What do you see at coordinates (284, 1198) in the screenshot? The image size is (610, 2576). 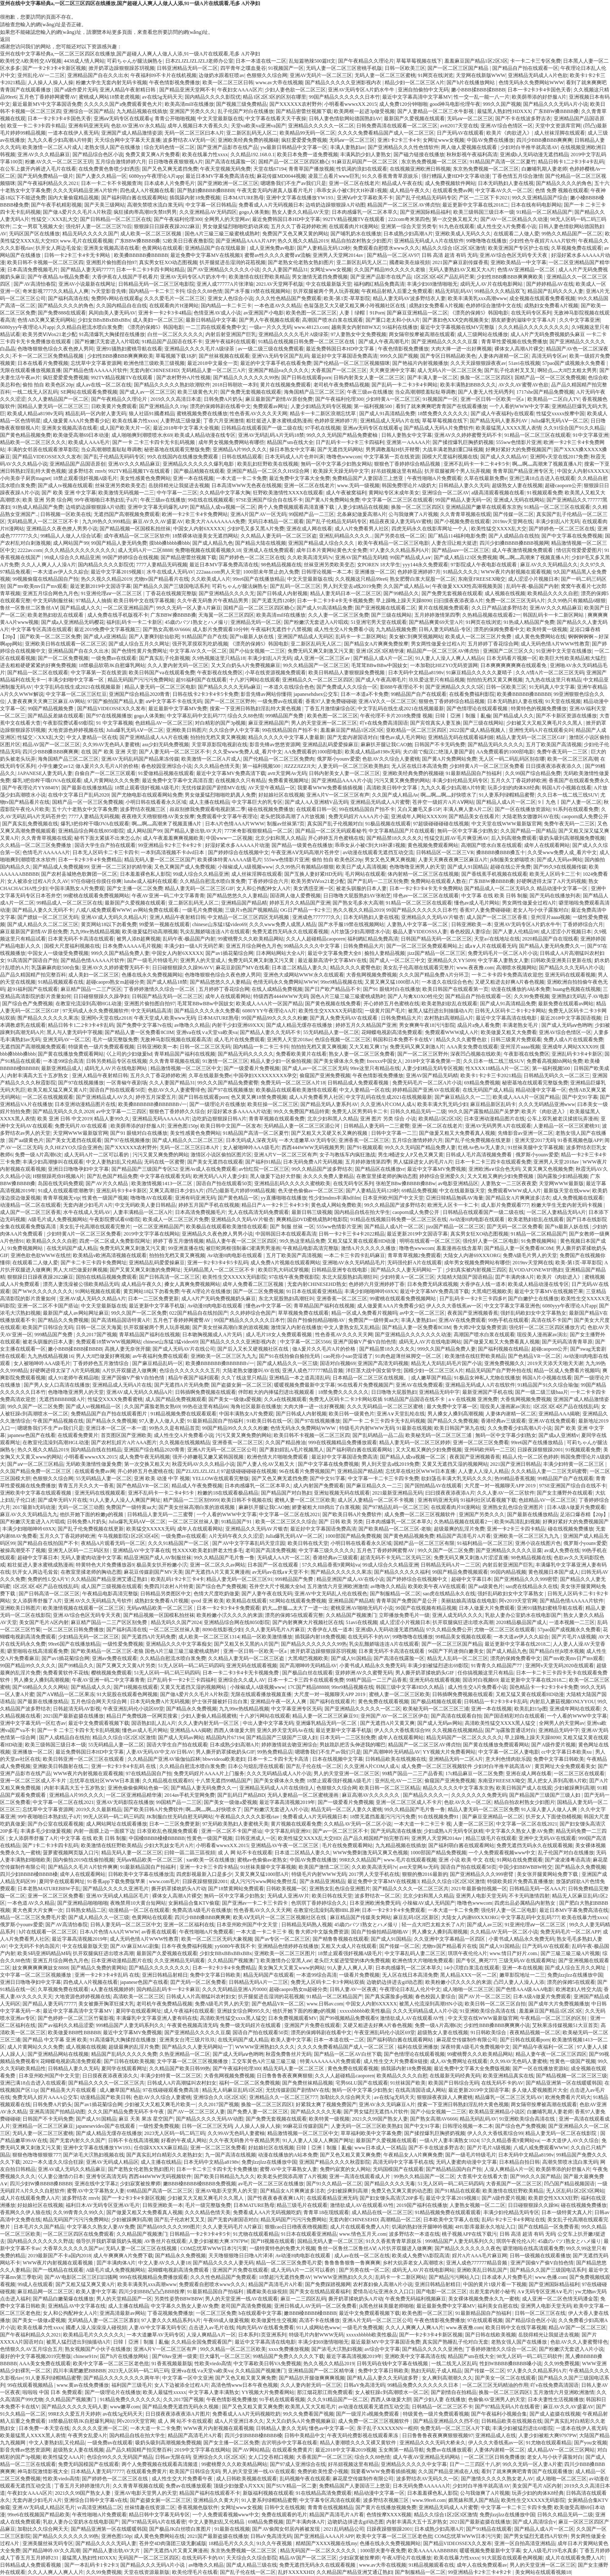 I see `yy直播啪啪在线播放` at bounding box center [284, 1198].